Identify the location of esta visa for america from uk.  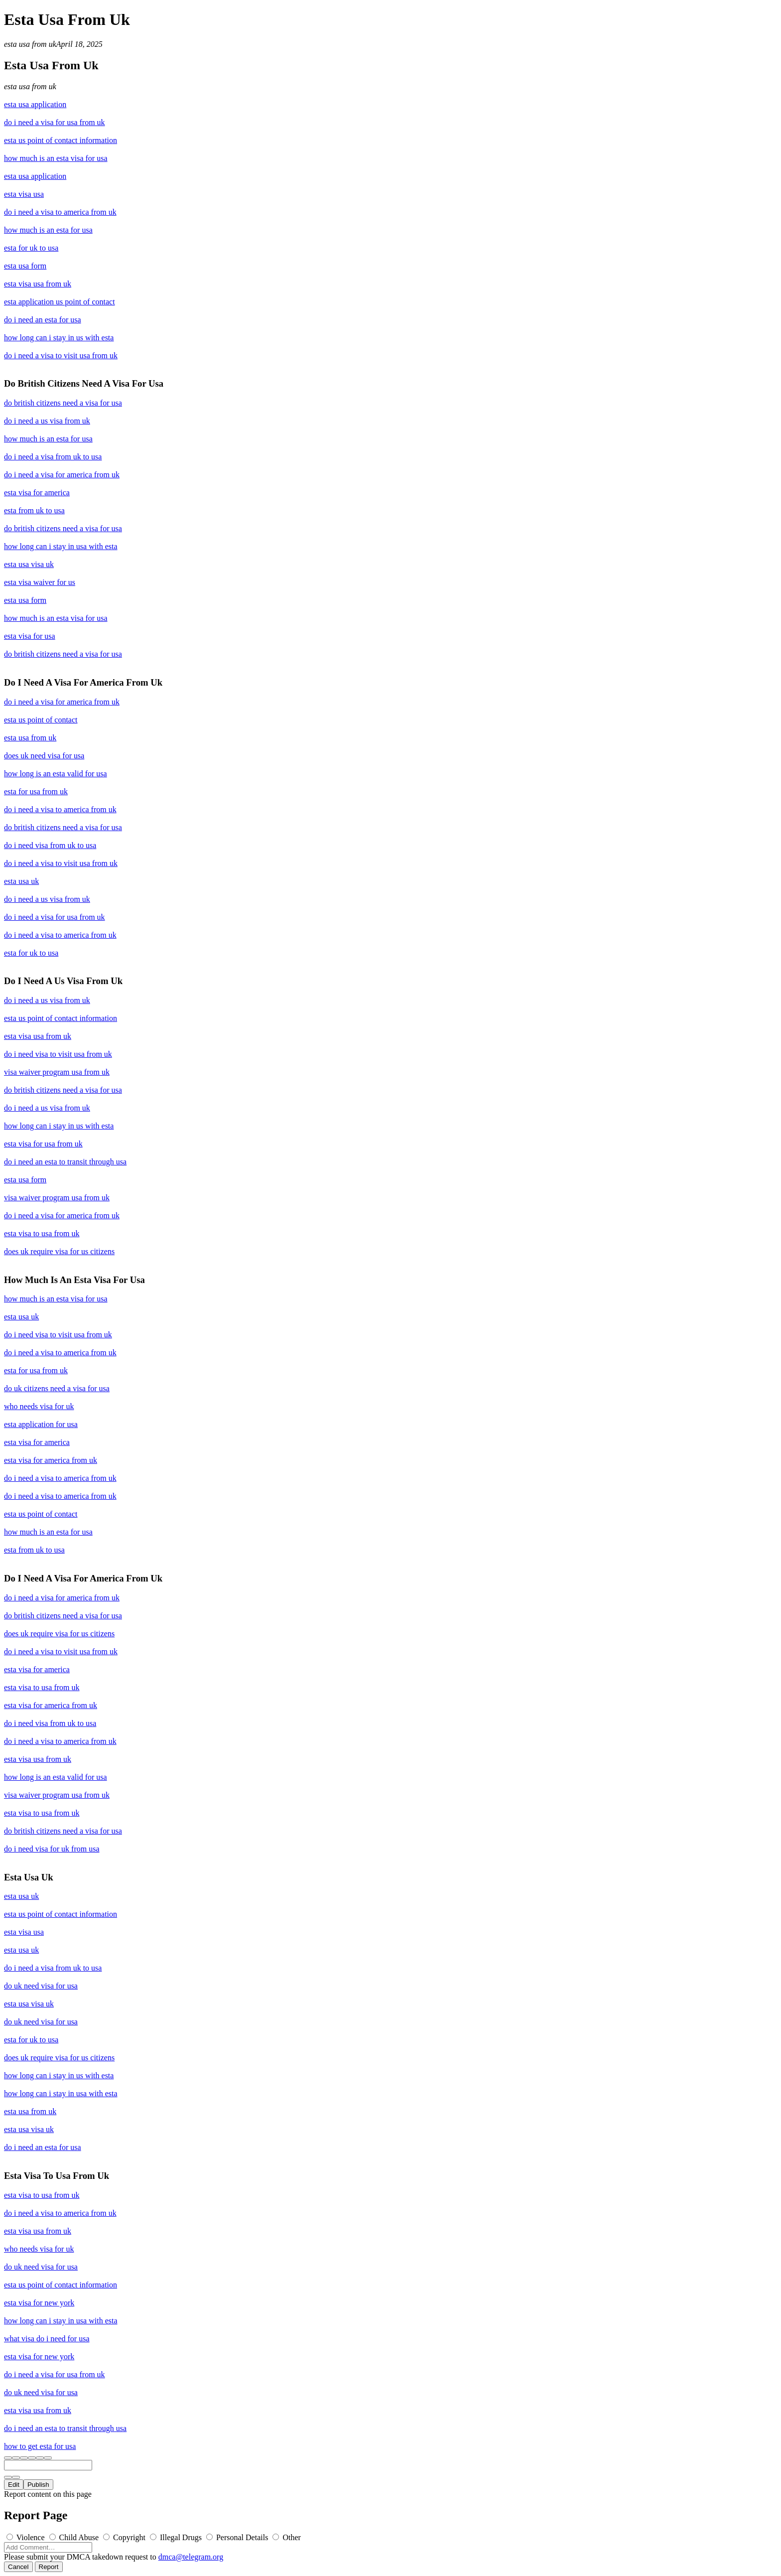
(50, 1460).